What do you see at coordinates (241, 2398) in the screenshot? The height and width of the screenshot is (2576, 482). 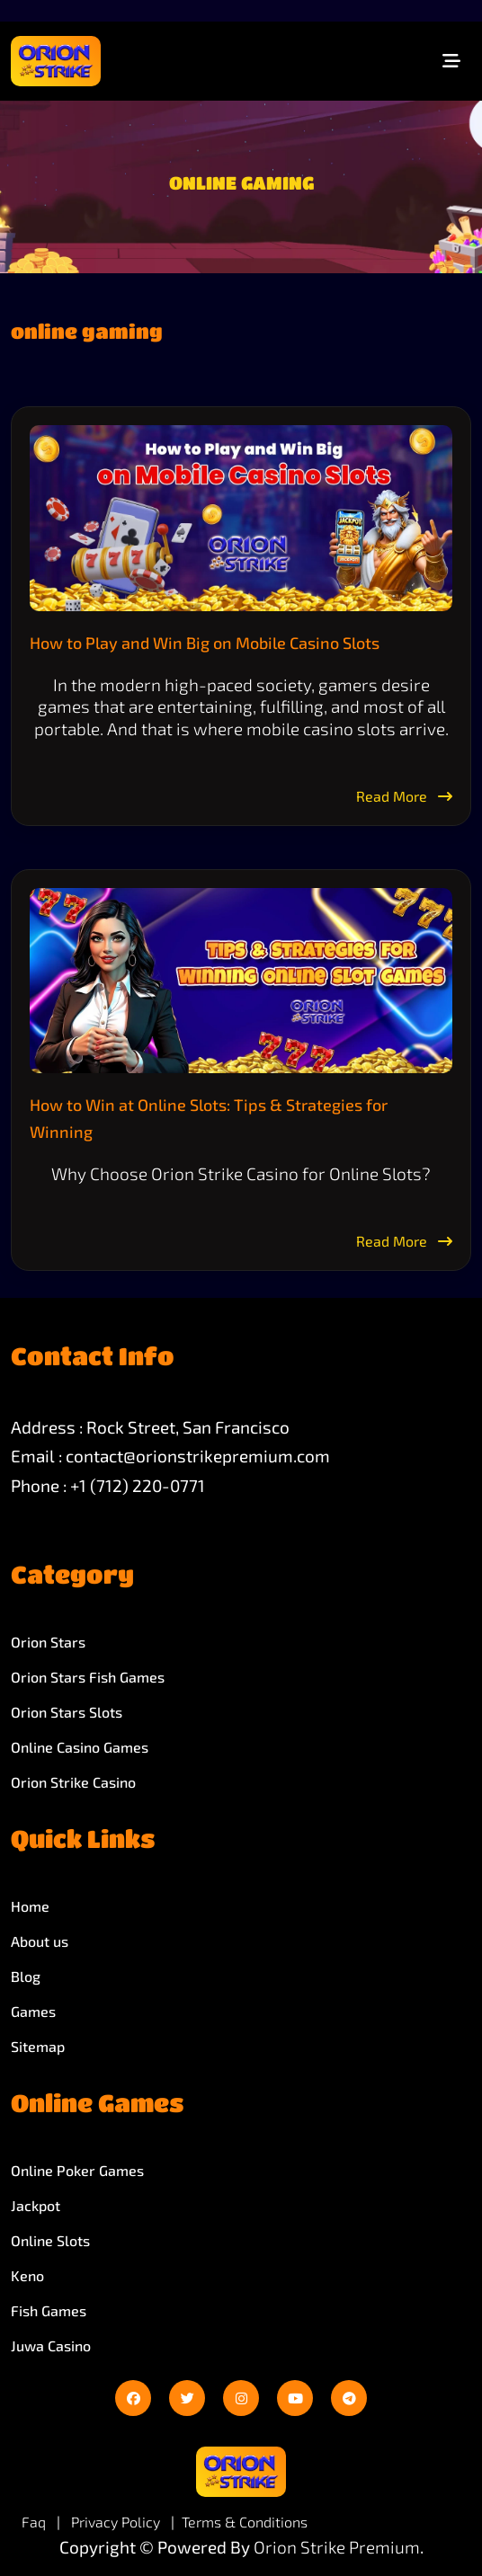 I see `[instagram]` at bounding box center [241, 2398].